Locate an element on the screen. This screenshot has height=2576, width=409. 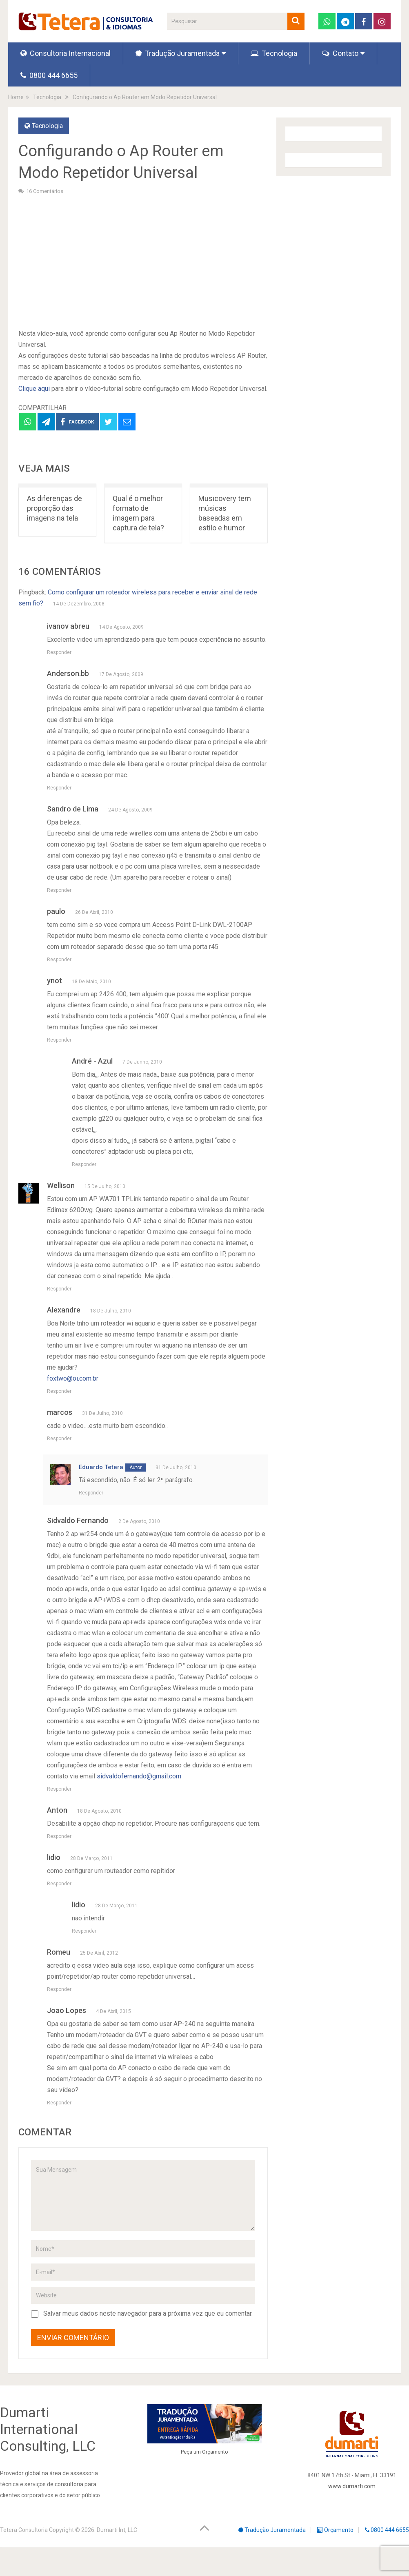
16 Comentários is located at coordinates (44, 191).